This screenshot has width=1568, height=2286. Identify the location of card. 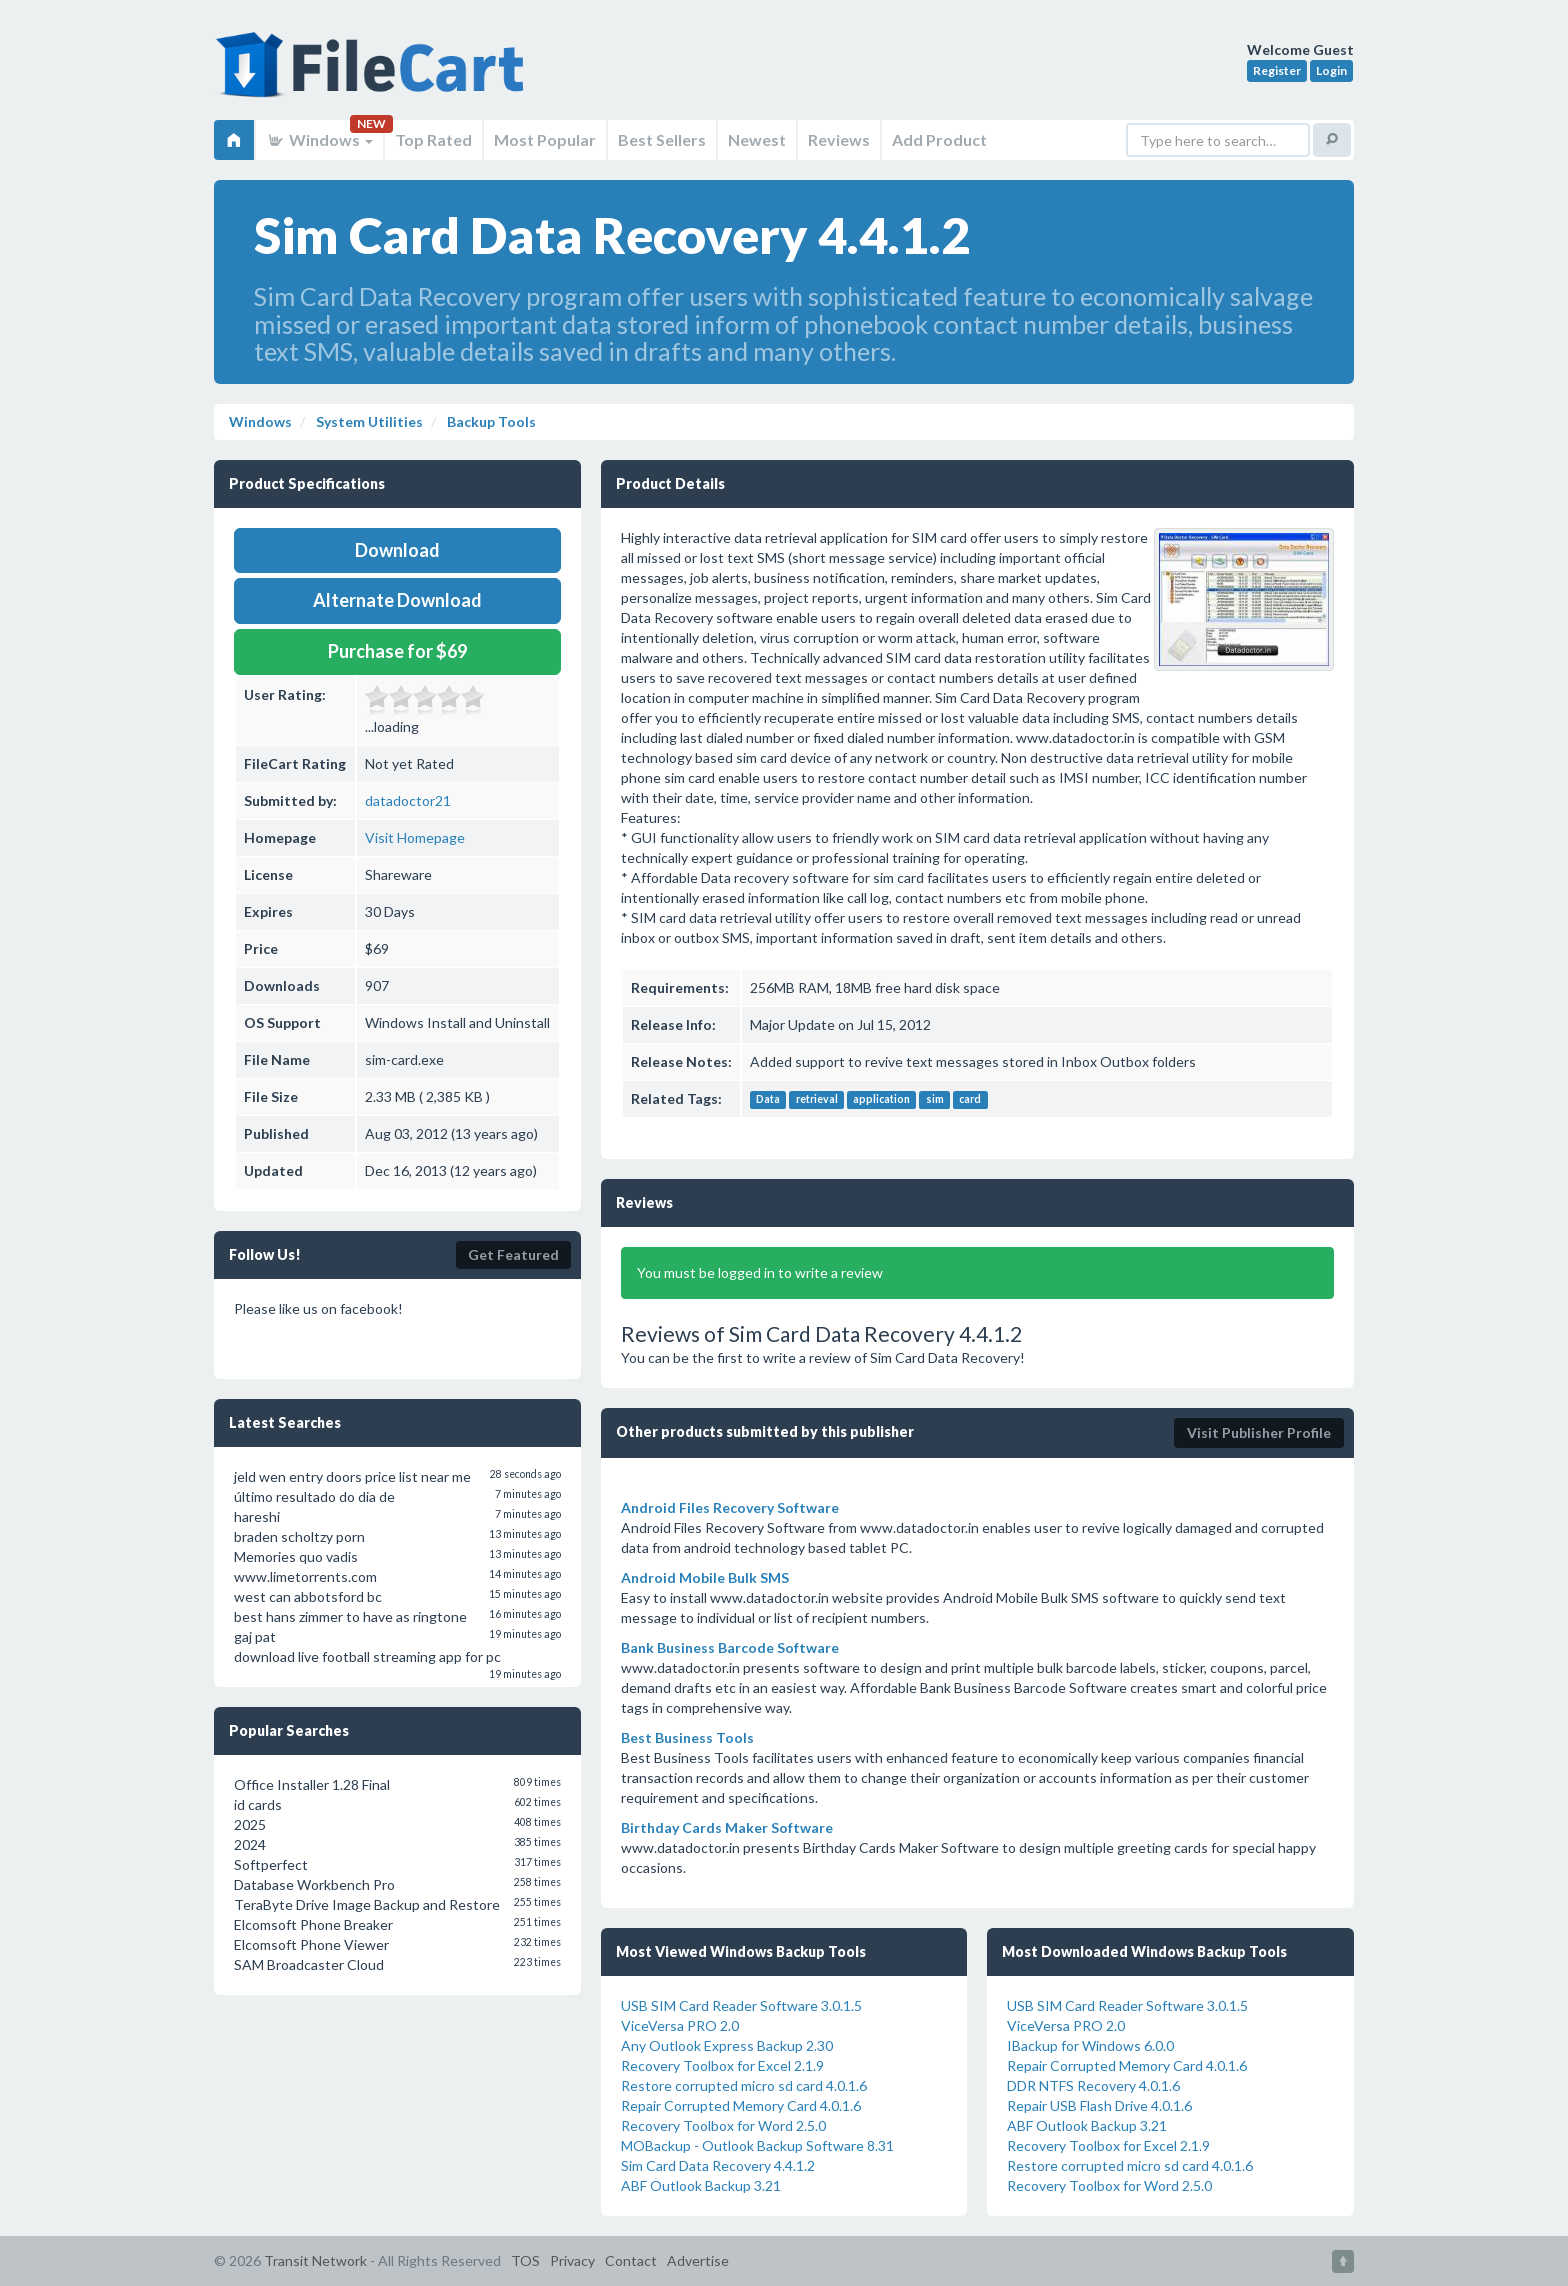
(970, 1100).